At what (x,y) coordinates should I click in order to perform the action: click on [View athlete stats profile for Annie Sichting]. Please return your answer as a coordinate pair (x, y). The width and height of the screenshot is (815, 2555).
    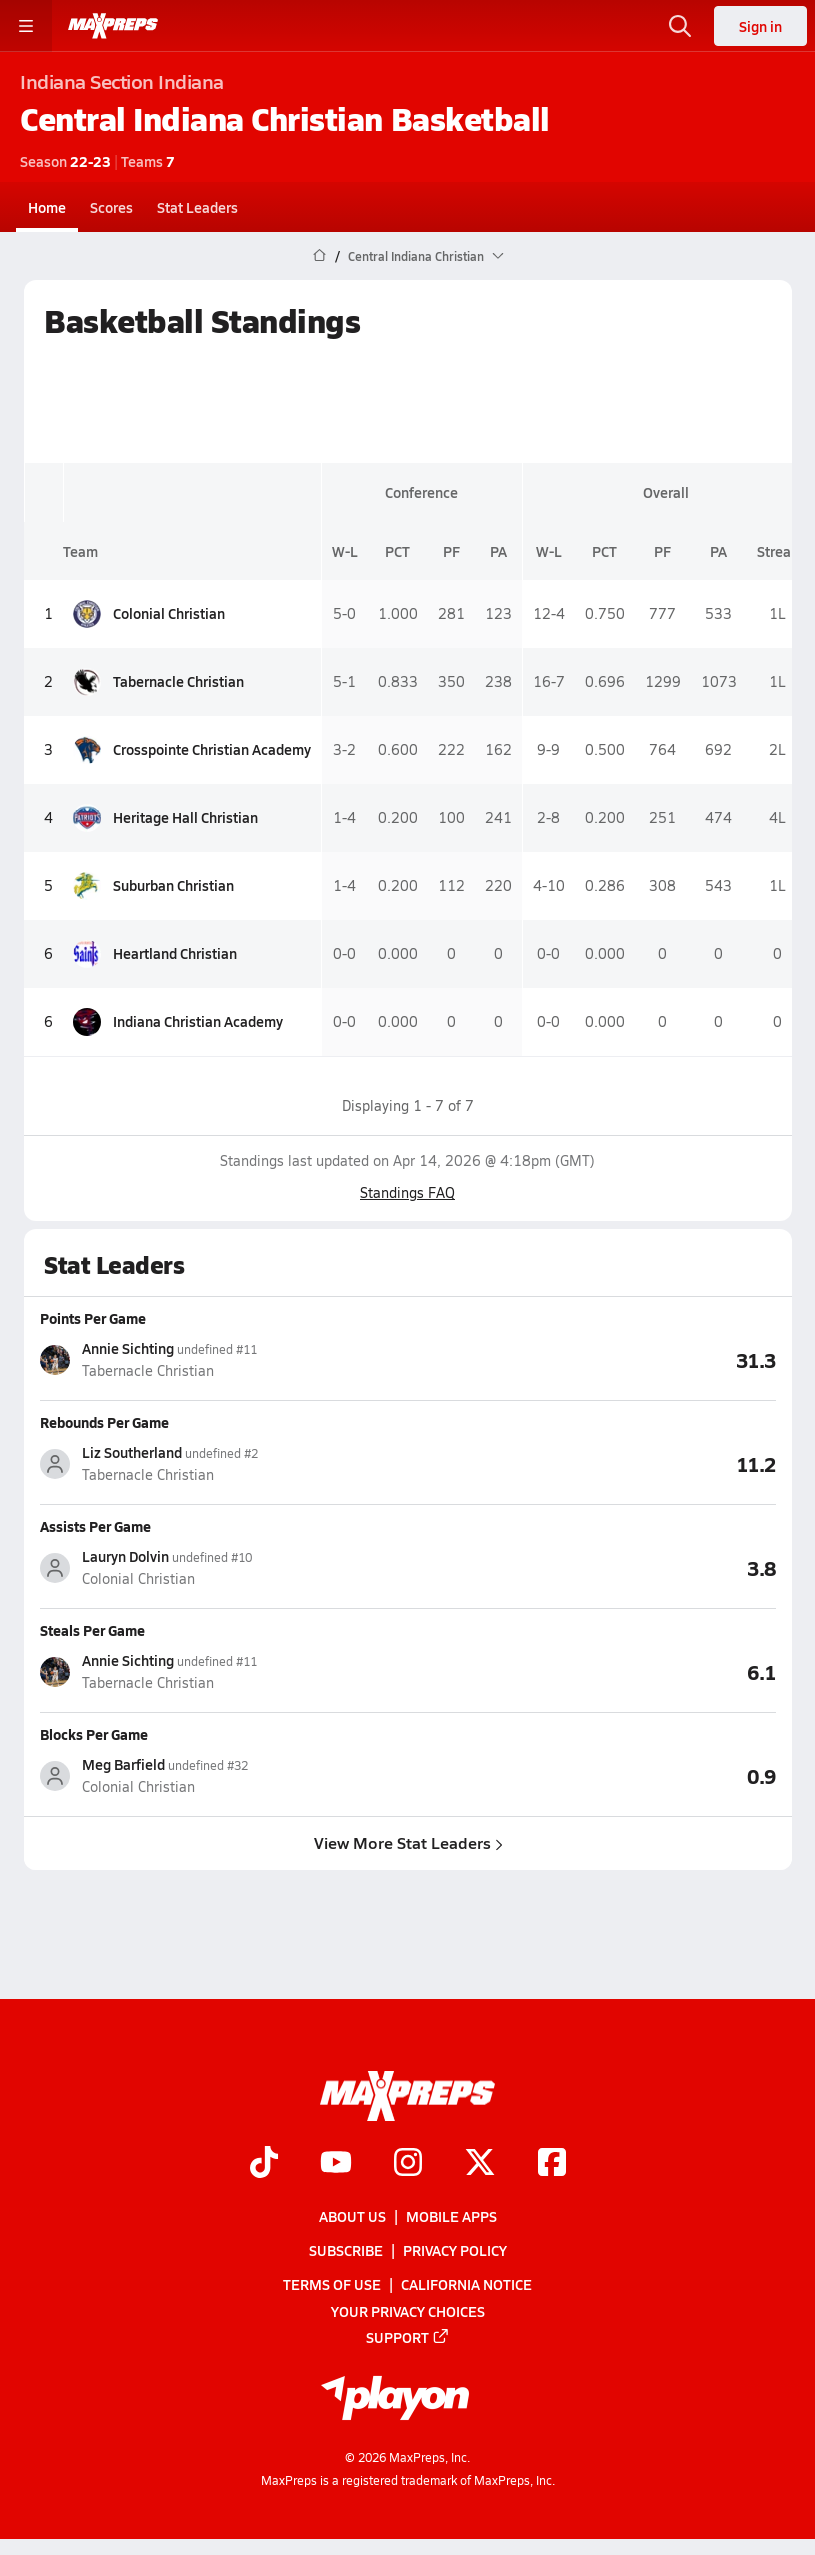
    Looking at the image, I should click on (224, 1359).